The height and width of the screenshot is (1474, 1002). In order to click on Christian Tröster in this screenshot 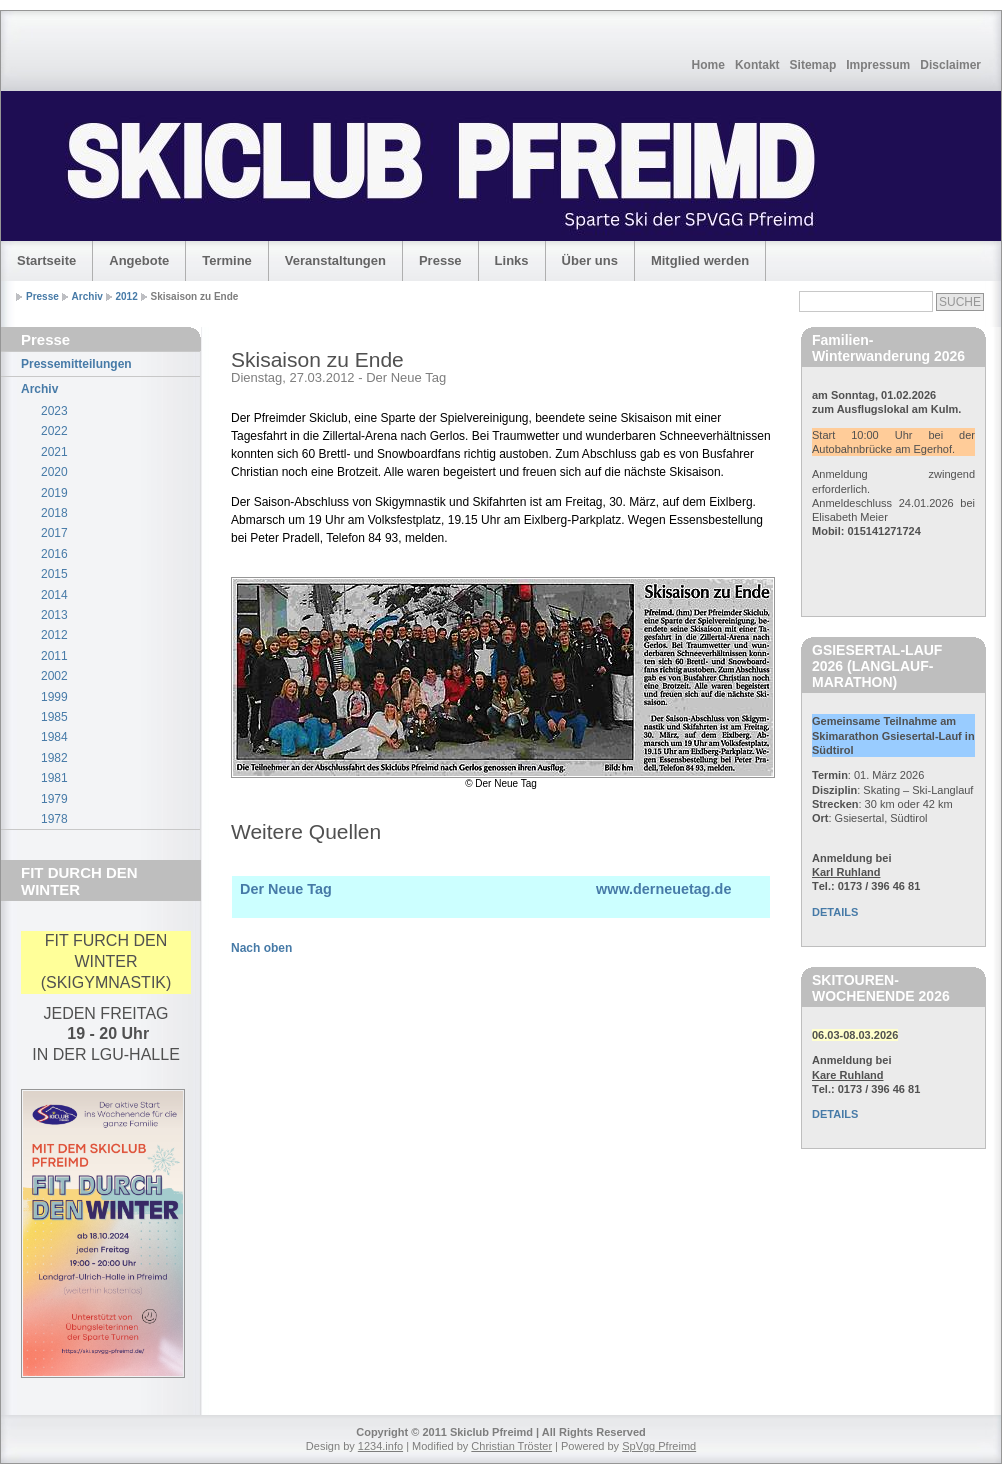, I will do `click(511, 1446)`.